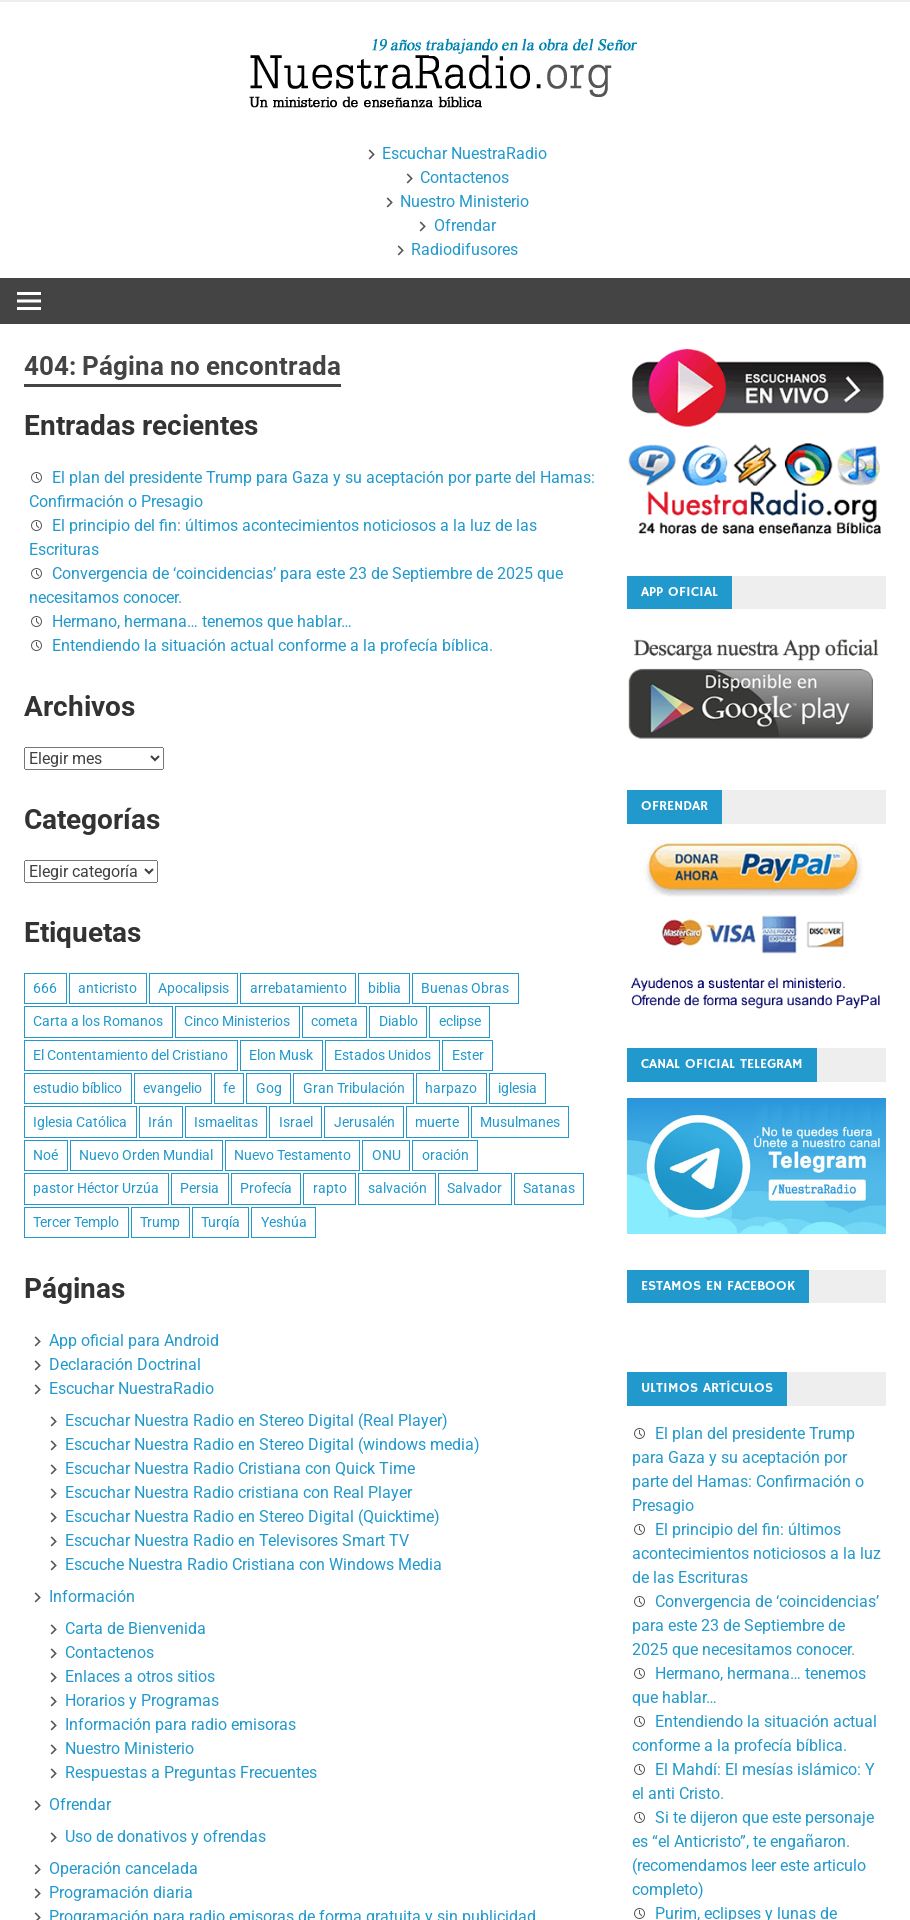 This screenshot has height=1920, width=910. Describe the element at coordinates (272, 1444) in the screenshot. I see `Escuchar Nuestra Radio en Stereo Digital (windows media)` at that location.